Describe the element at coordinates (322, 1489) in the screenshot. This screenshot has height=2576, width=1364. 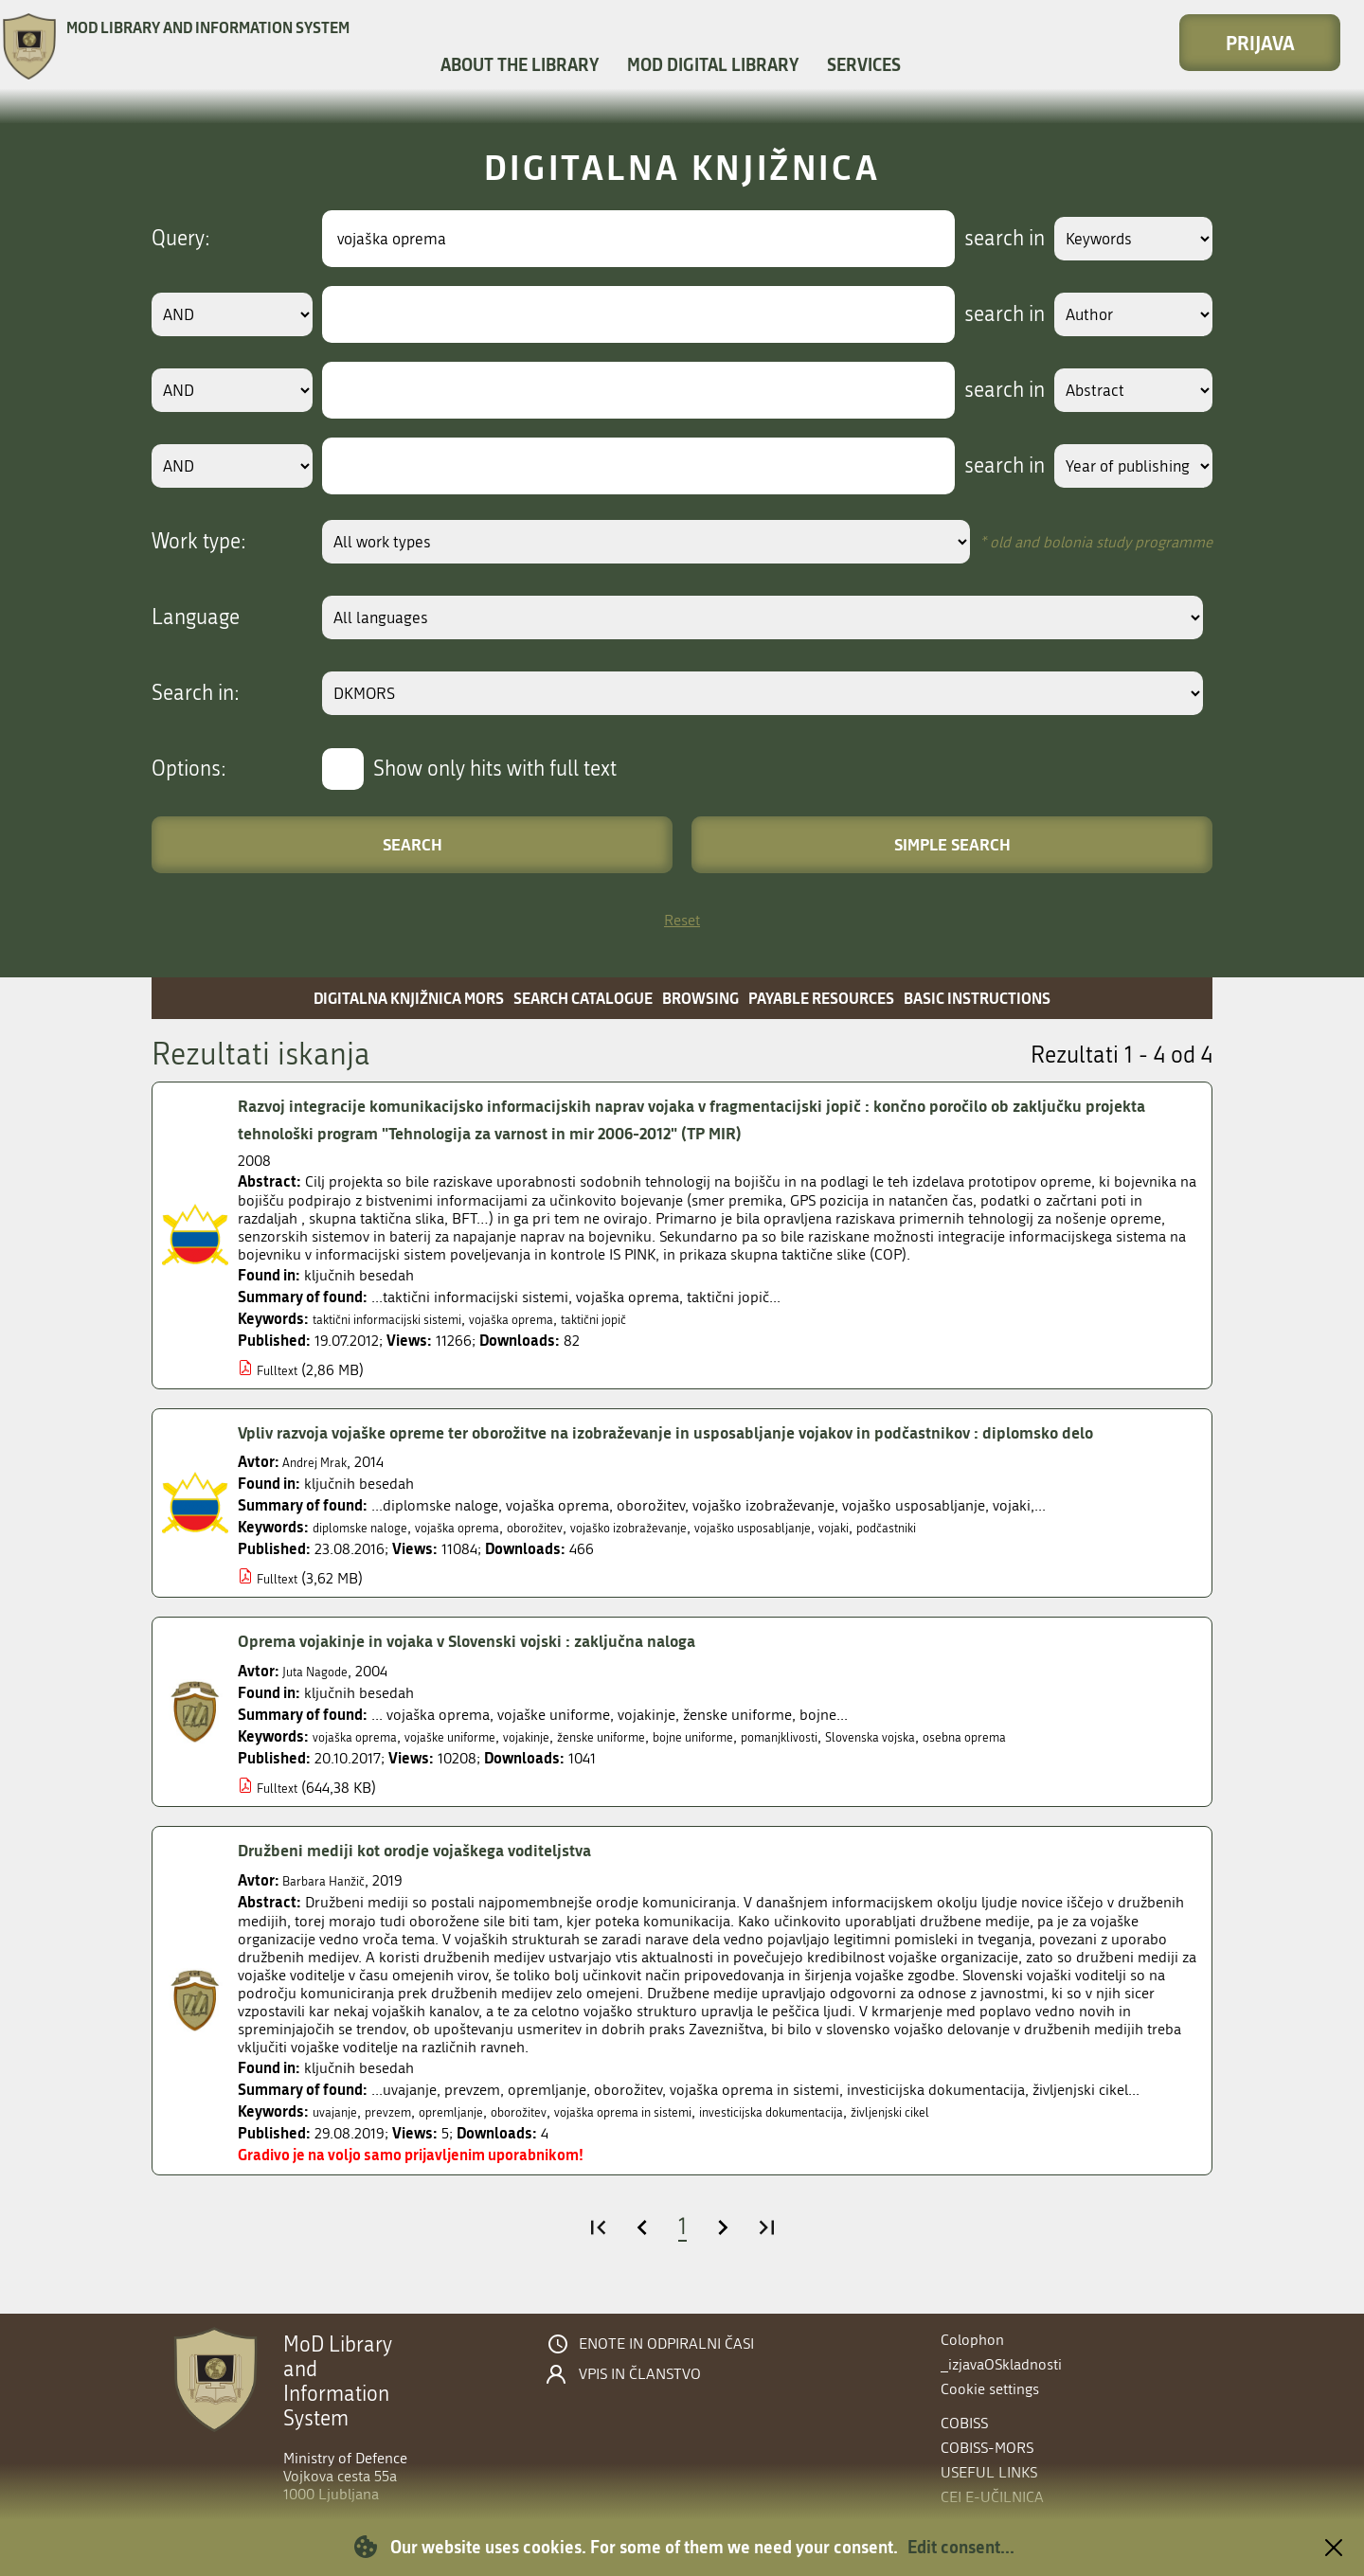
I see `Andrej Mrak` at that location.